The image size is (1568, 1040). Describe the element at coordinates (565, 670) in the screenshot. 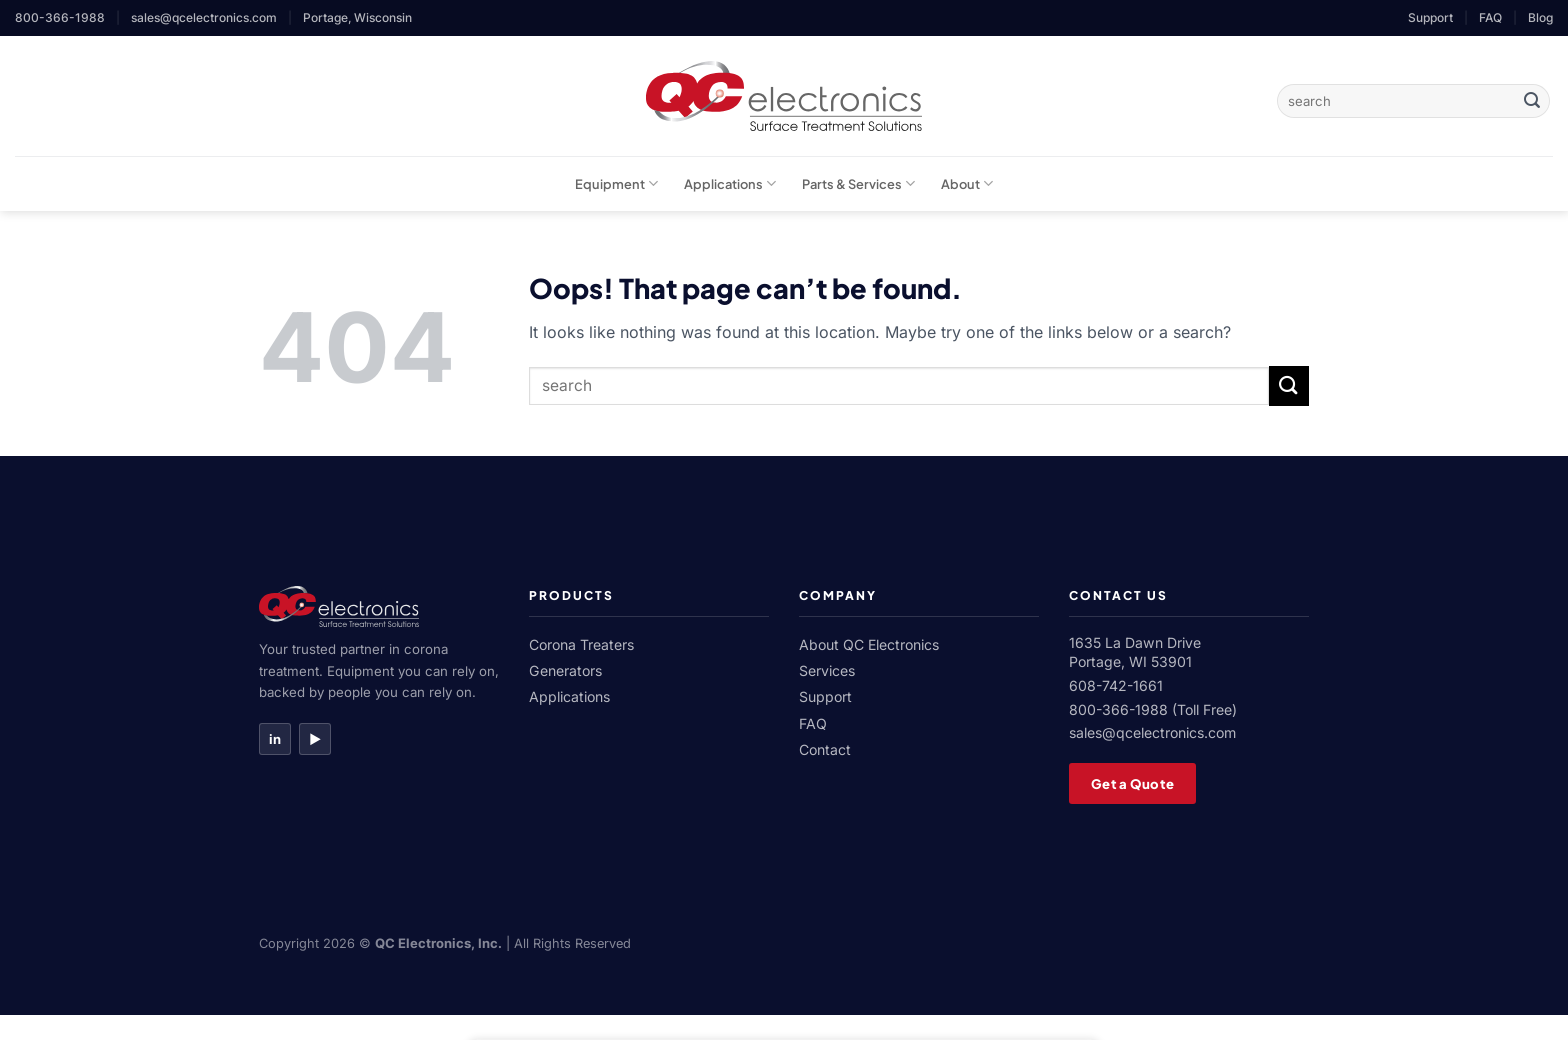

I see `Generators` at that location.